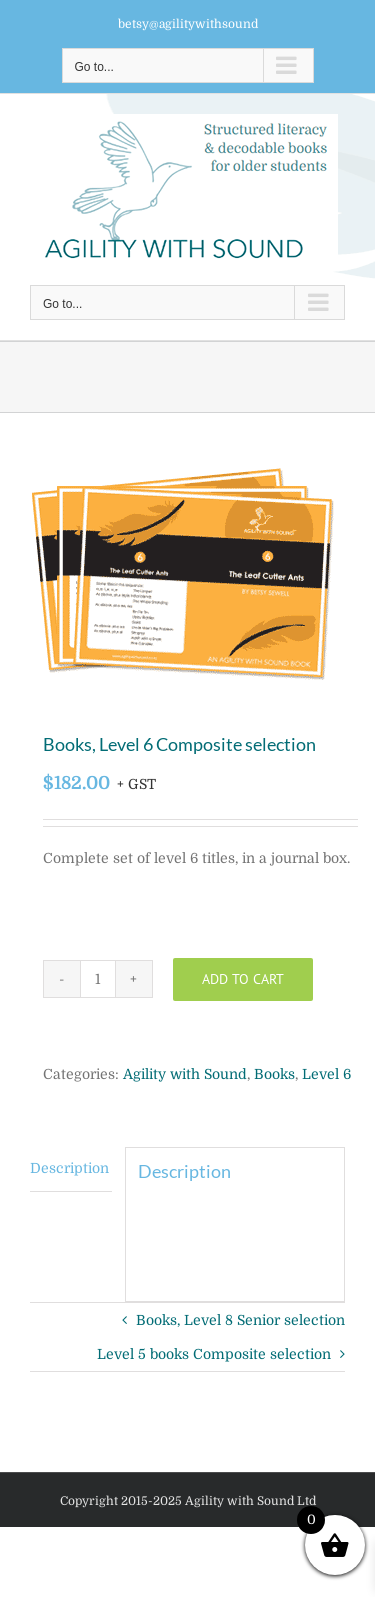 The height and width of the screenshot is (1597, 375). Describe the element at coordinates (214, 1354) in the screenshot. I see `Level 5 books Composite selection` at that location.